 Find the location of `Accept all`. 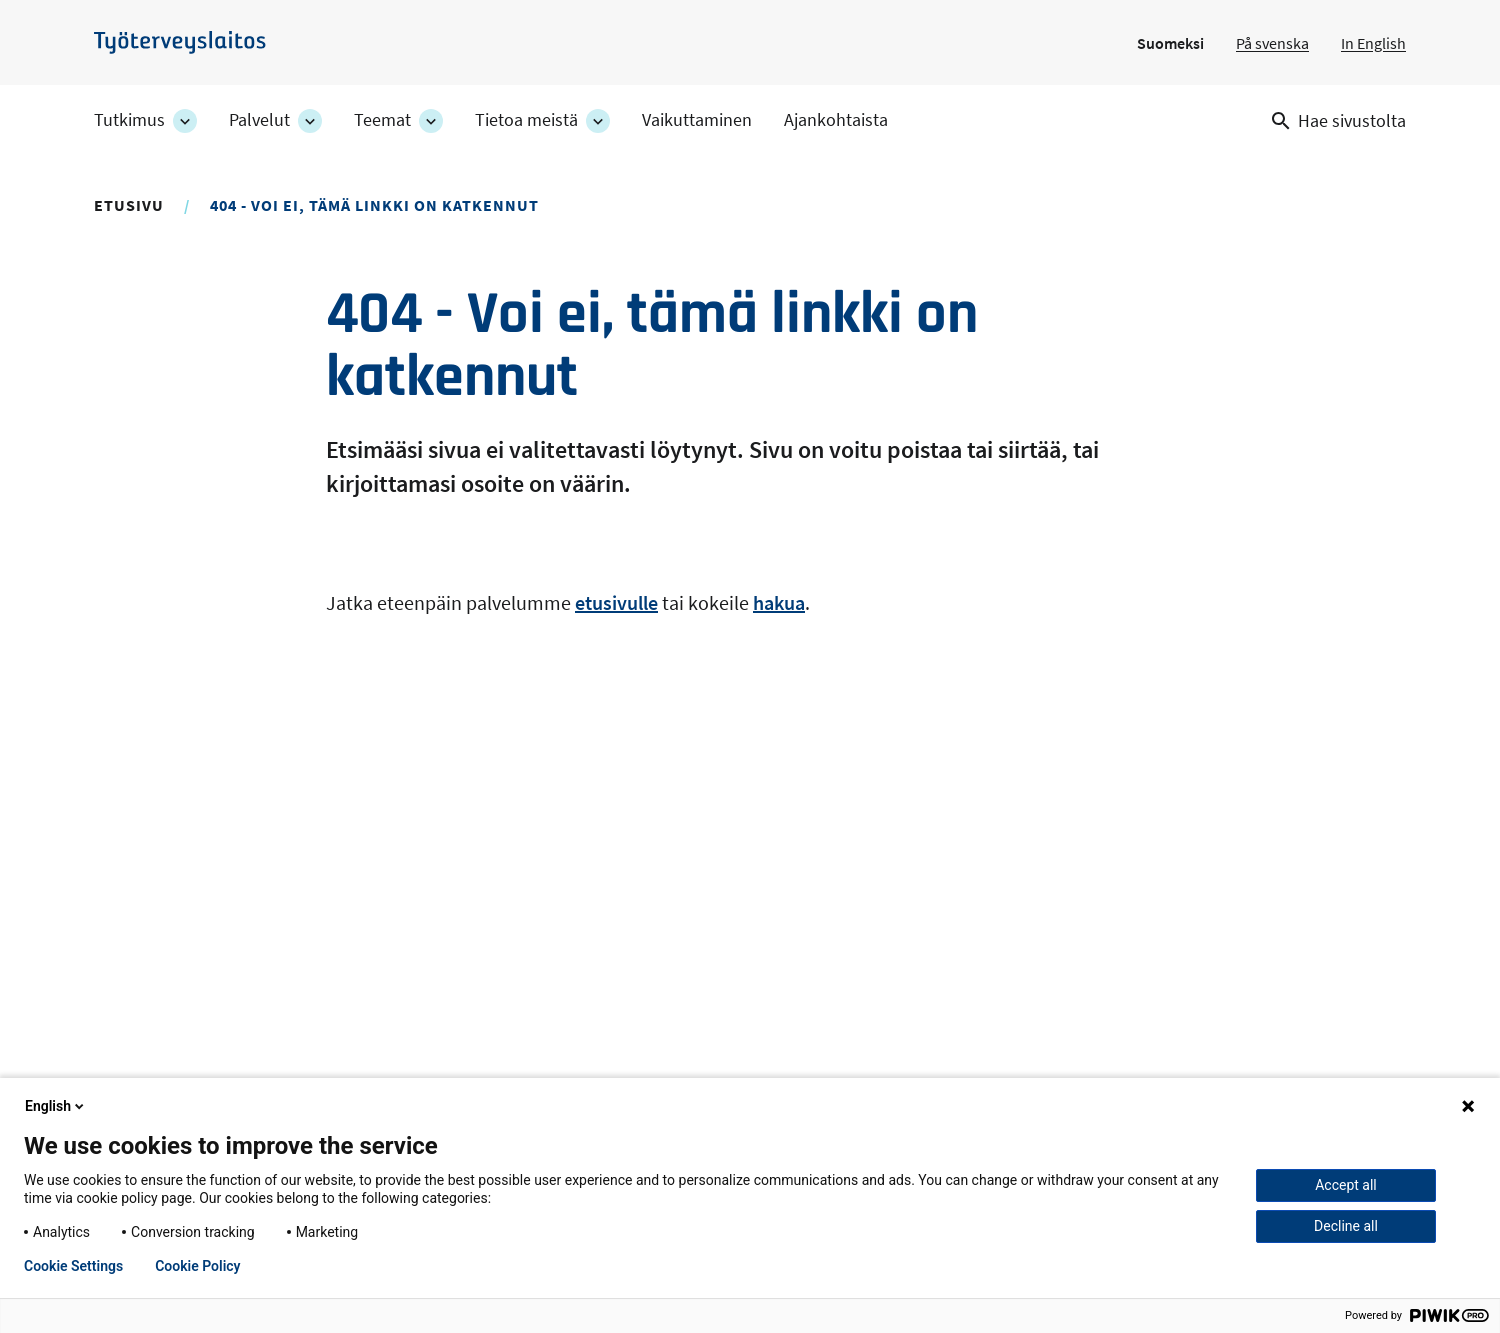

Accept all is located at coordinates (1346, 1185).